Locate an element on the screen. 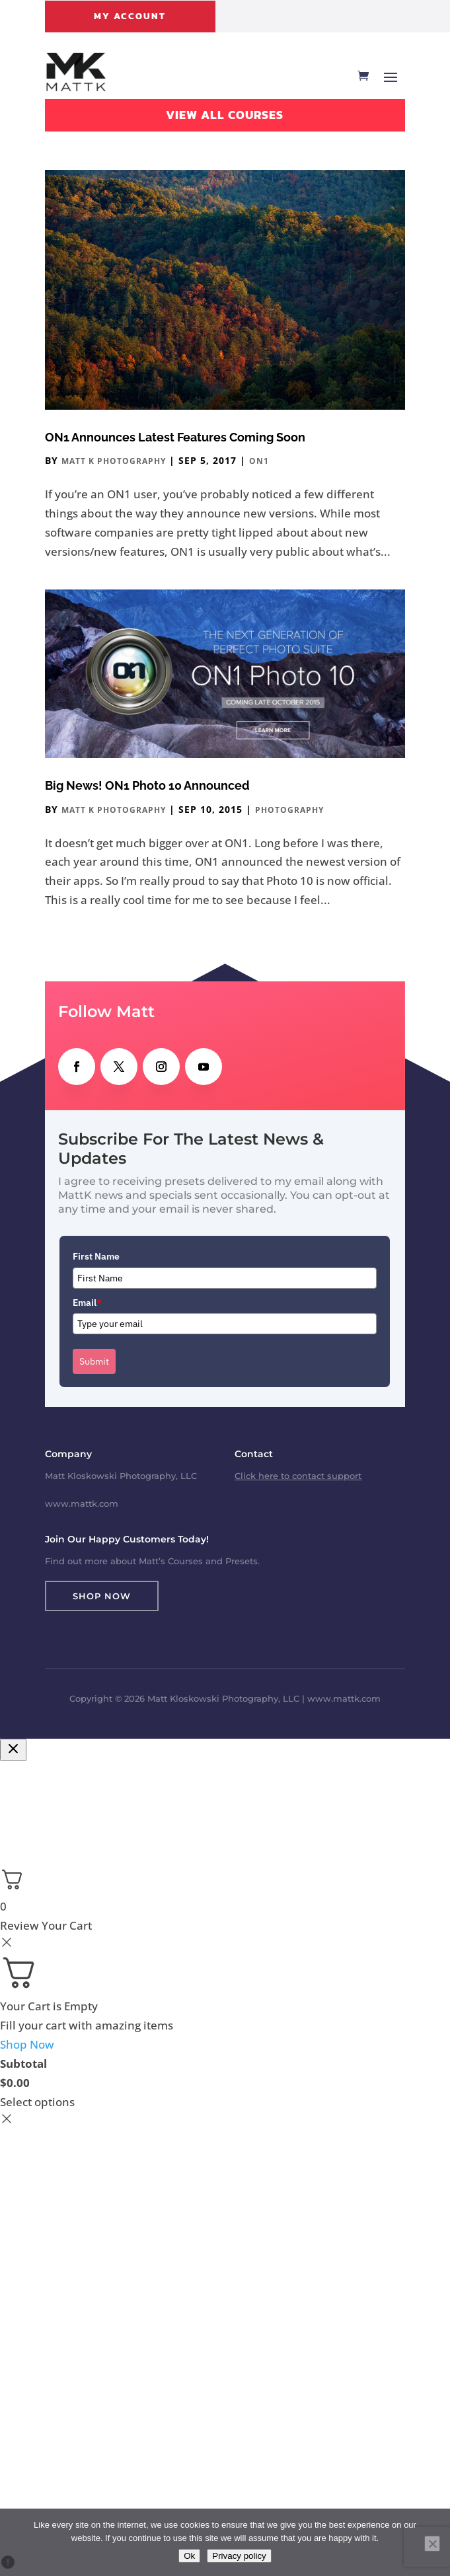 This screenshot has height=2576, width=450. My Account is located at coordinates (130, 16).